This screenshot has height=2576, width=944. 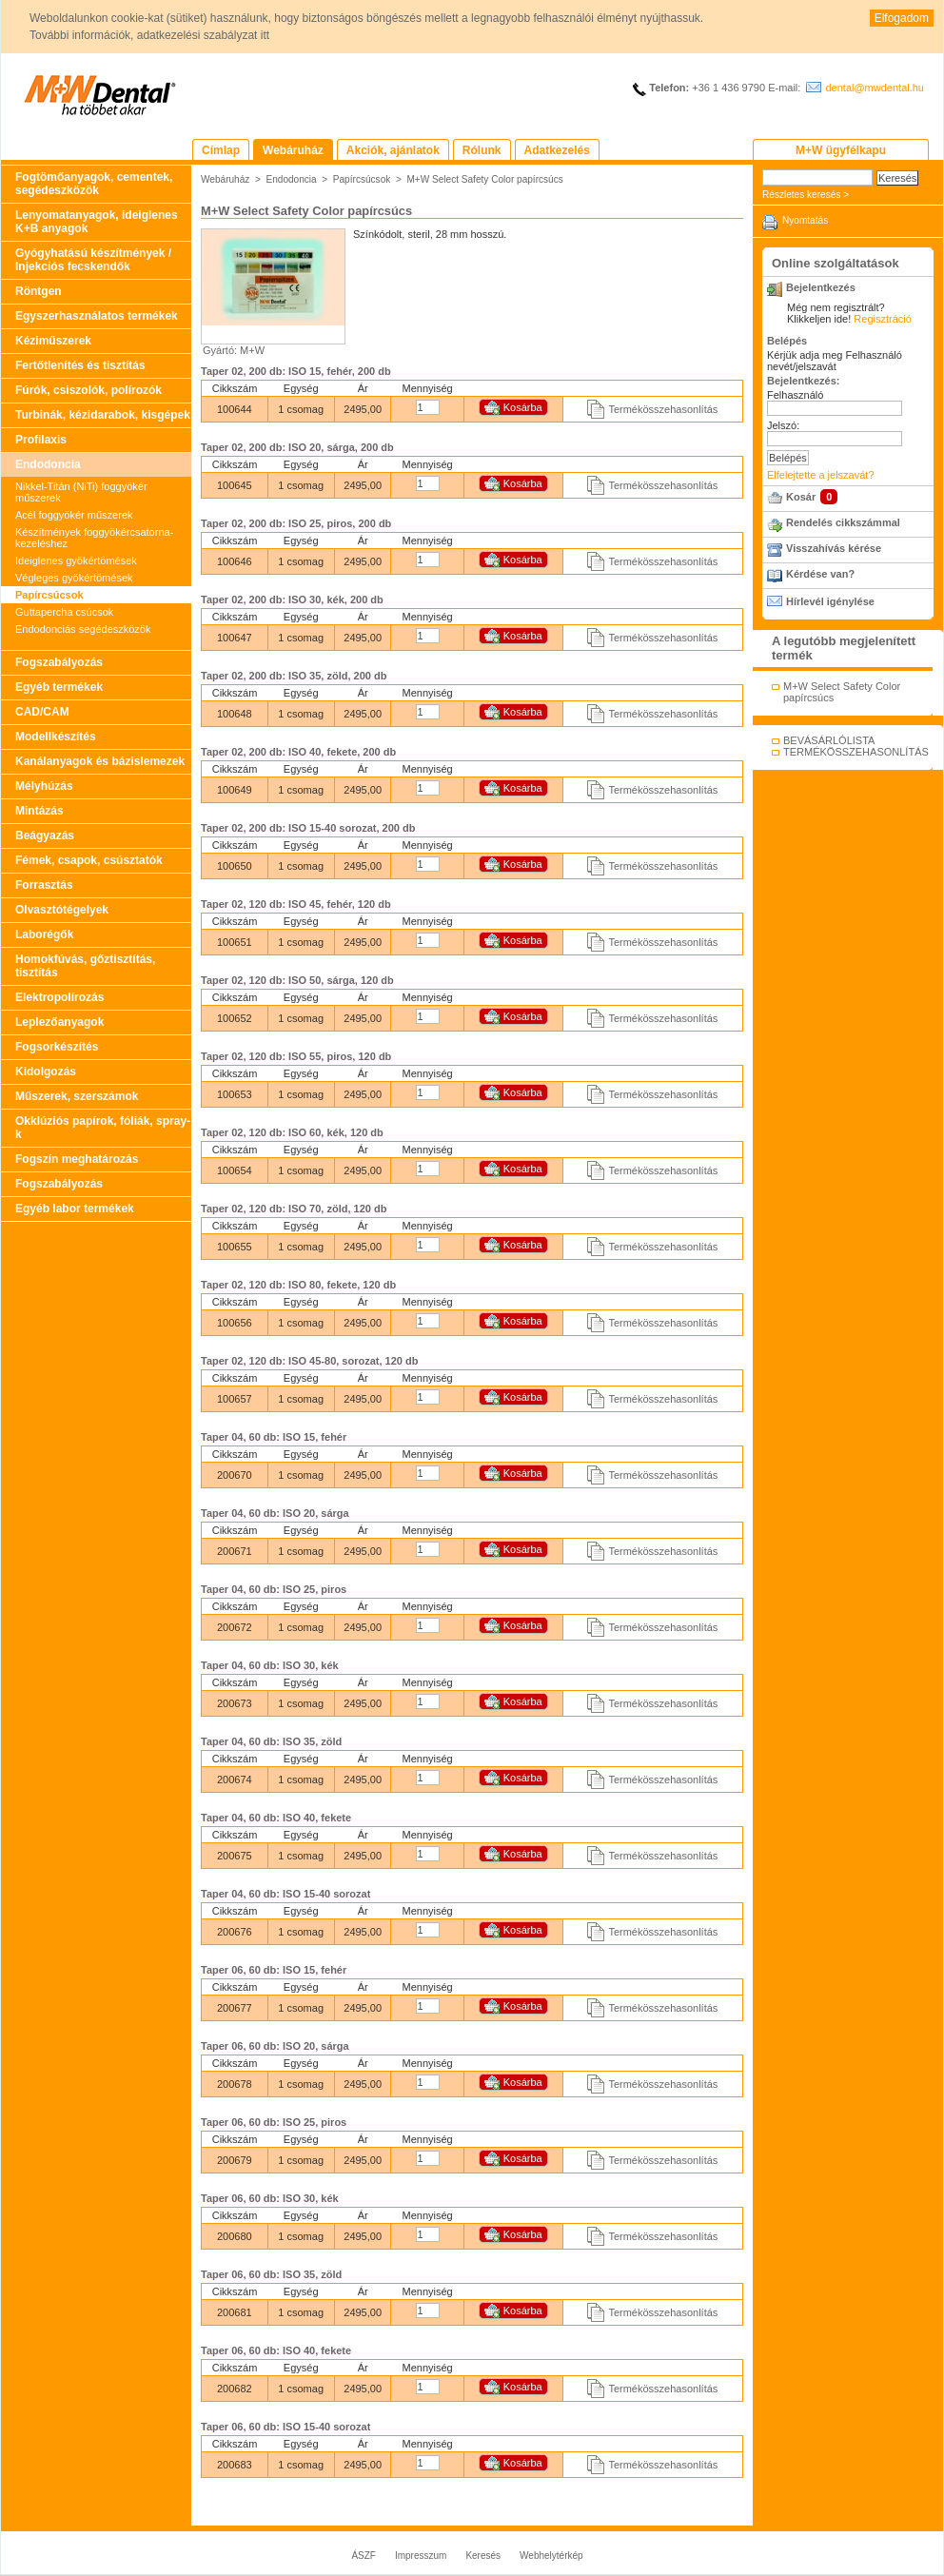 I want to click on Jelszó:, so click(x=783, y=425).